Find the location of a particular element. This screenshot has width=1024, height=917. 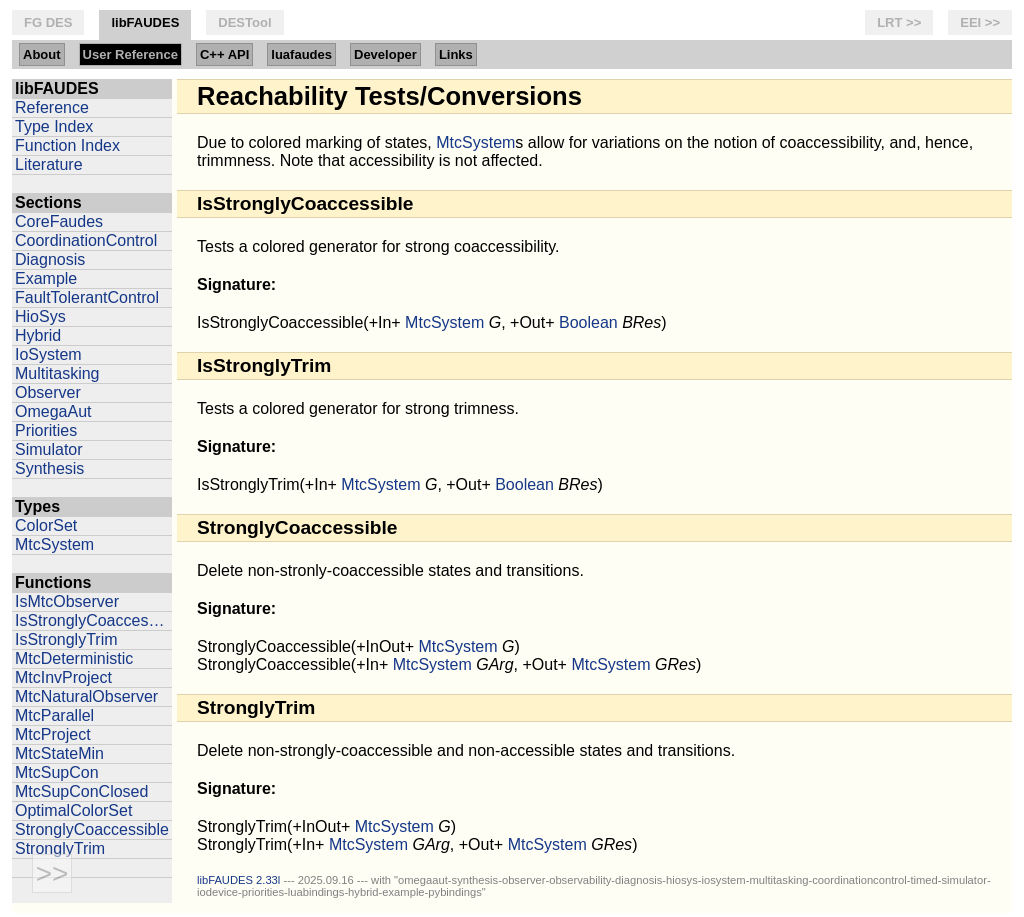

About is located at coordinates (42, 54).